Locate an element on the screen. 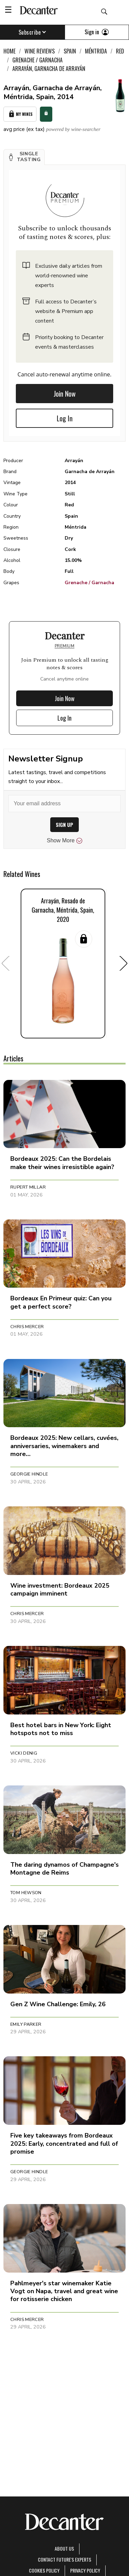 This screenshot has height=2576, width=129. Cookies policy is located at coordinates (44, 2570).